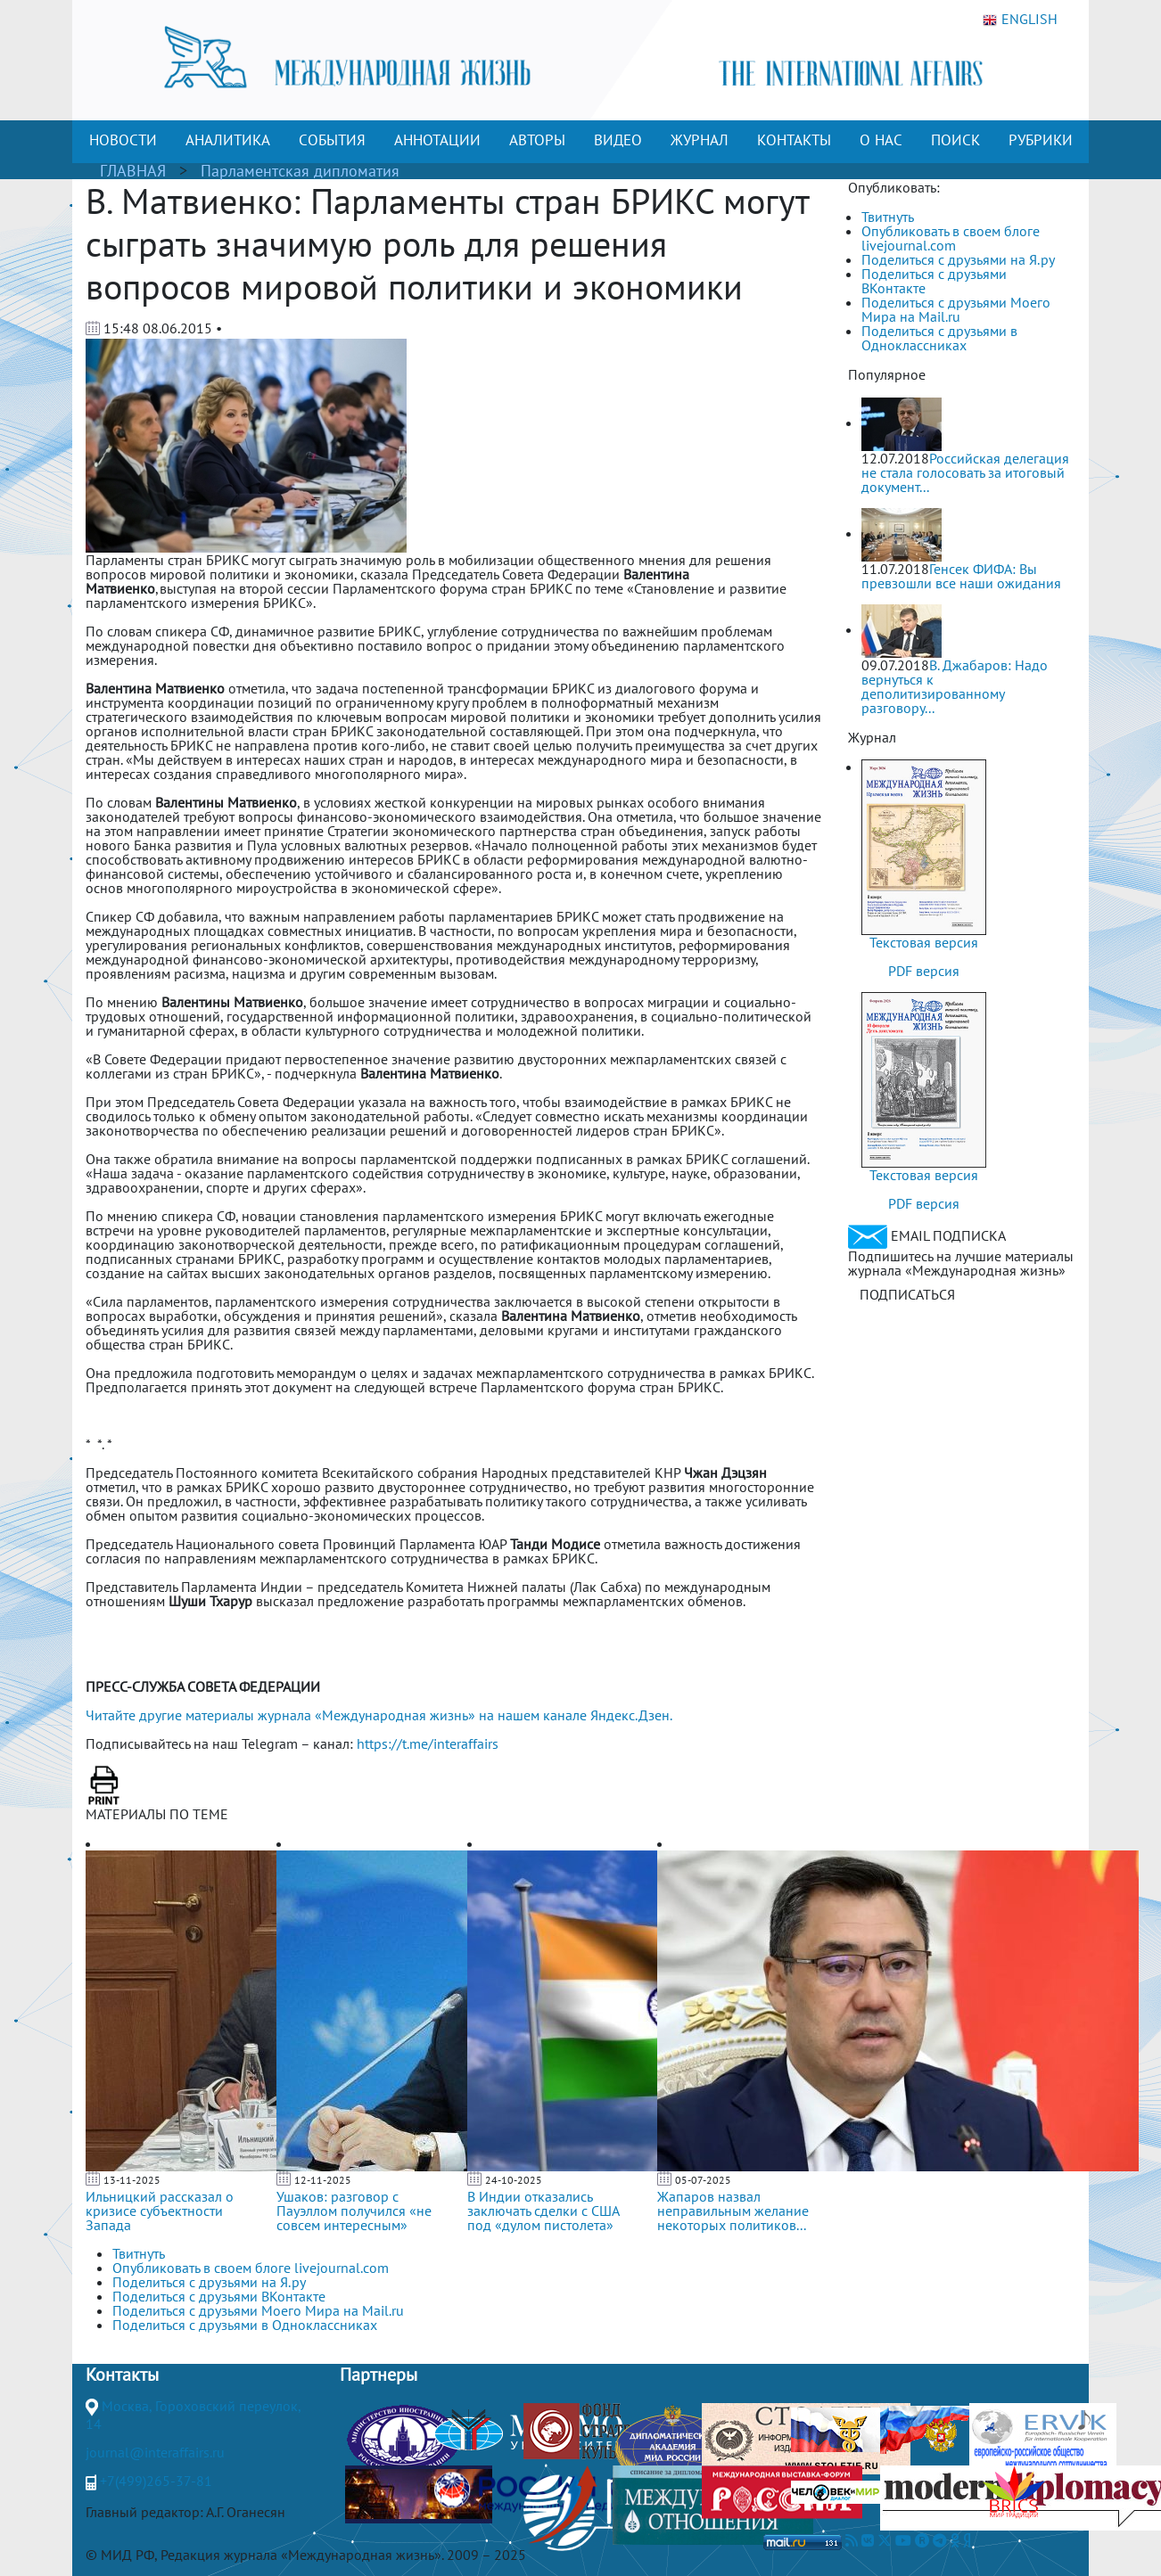  I want to click on О НАС [button], so click(881, 140).